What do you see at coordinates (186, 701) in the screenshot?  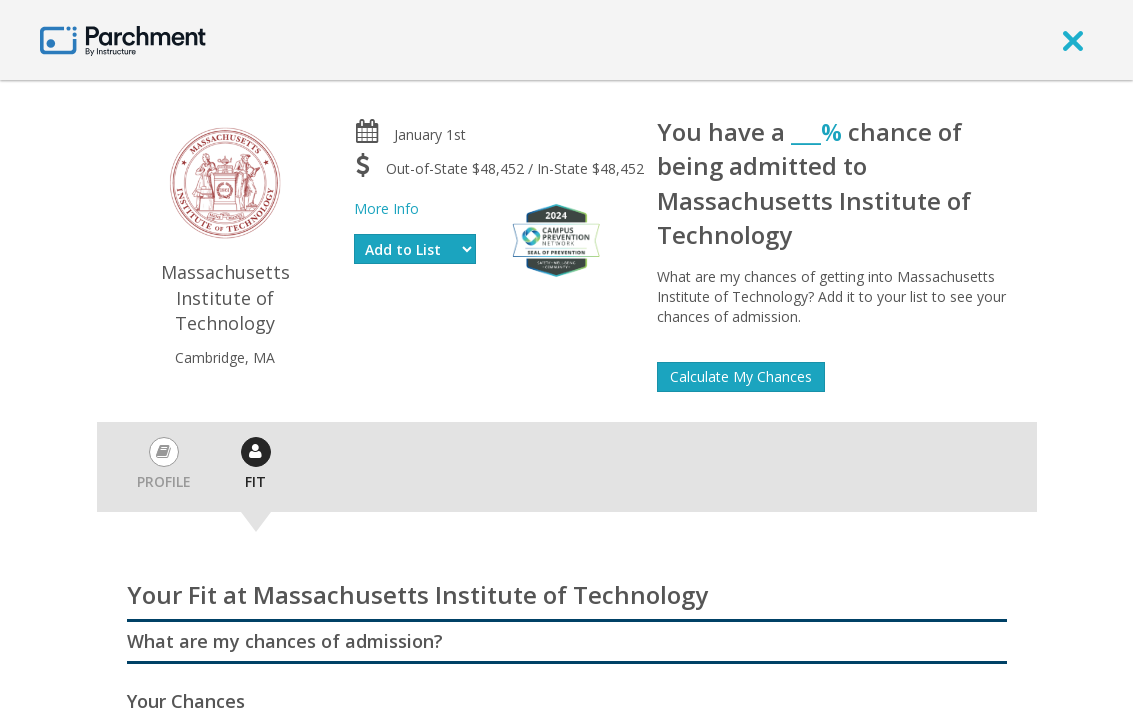 I see `Your Chances` at bounding box center [186, 701].